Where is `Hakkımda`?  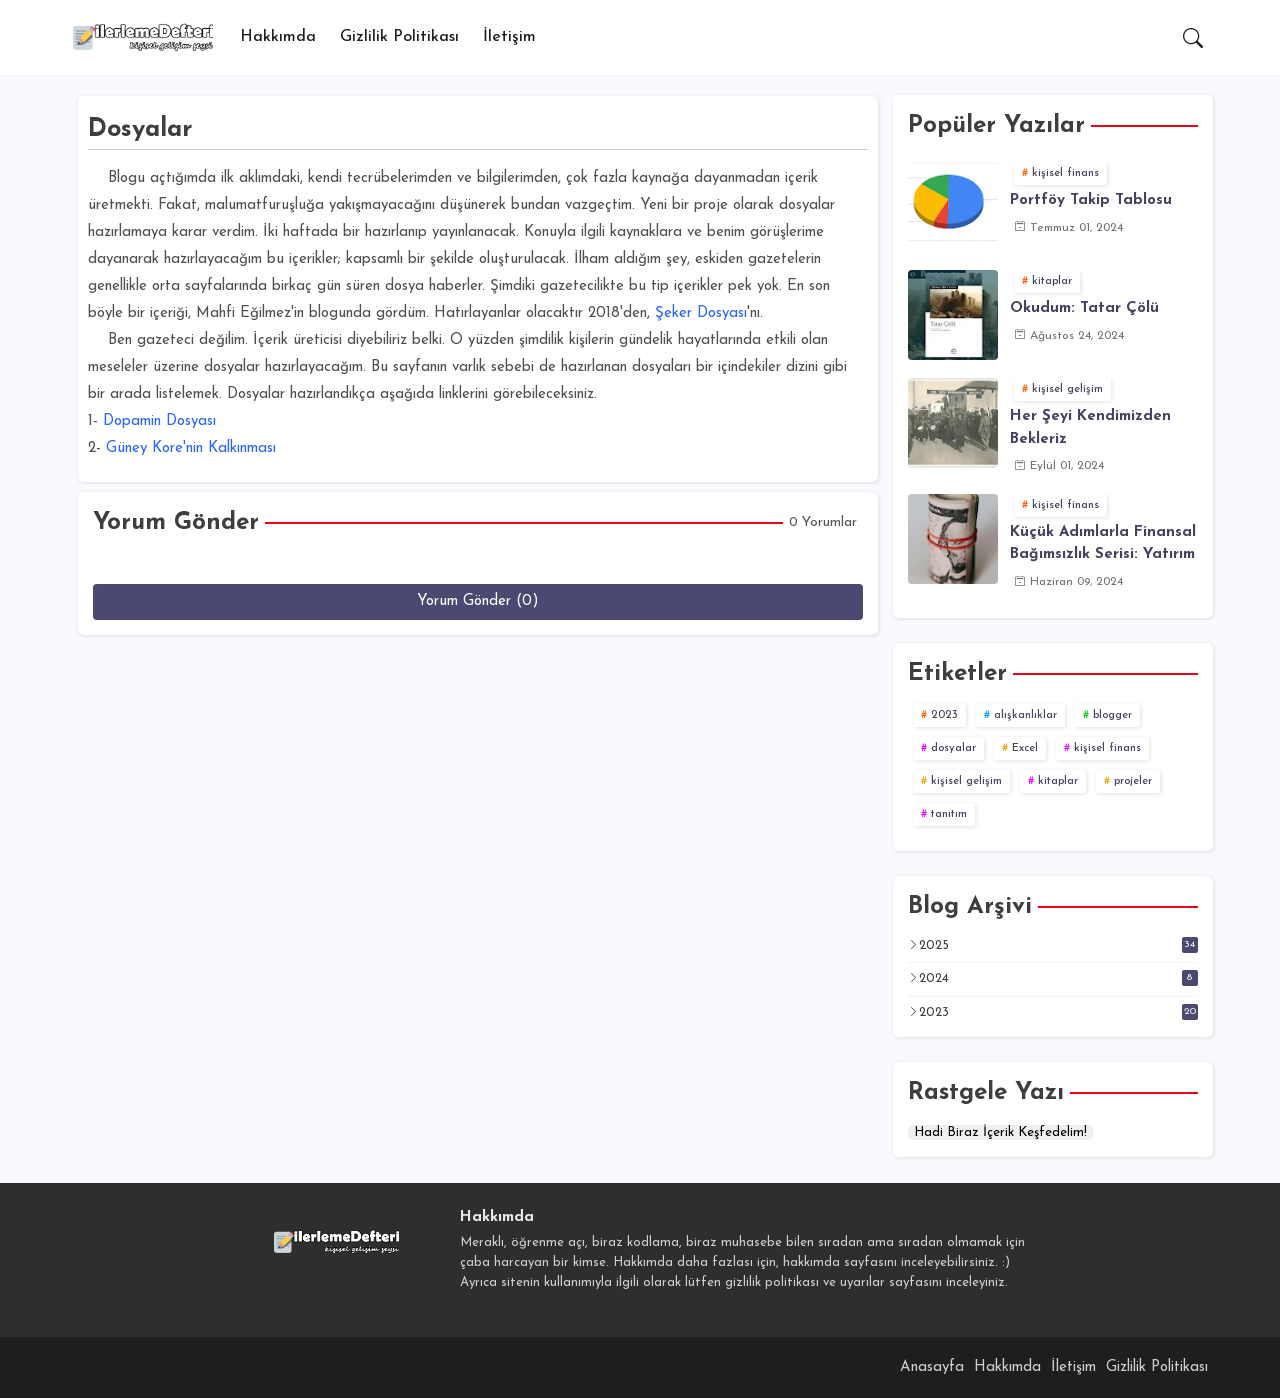
Hakkımda is located at coordinates (278, 37).